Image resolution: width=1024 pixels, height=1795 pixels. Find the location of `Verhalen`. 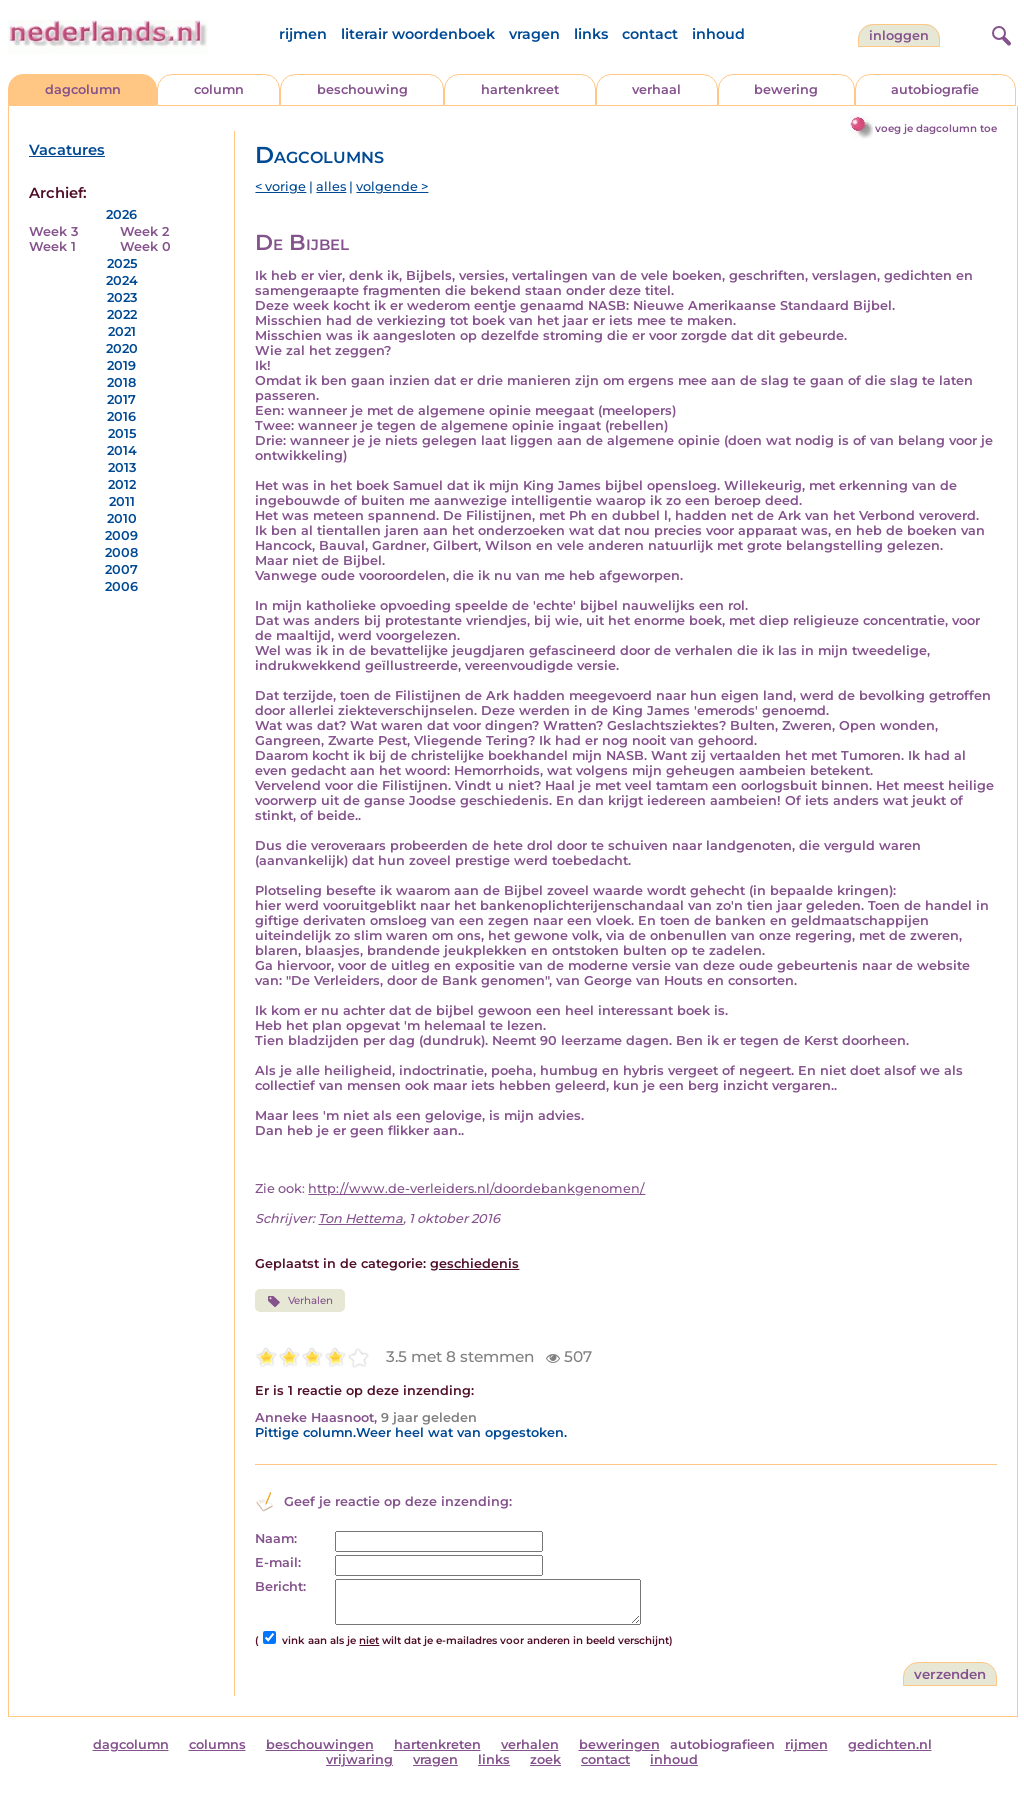

Verhalen is located at coordinates (299, 1301).